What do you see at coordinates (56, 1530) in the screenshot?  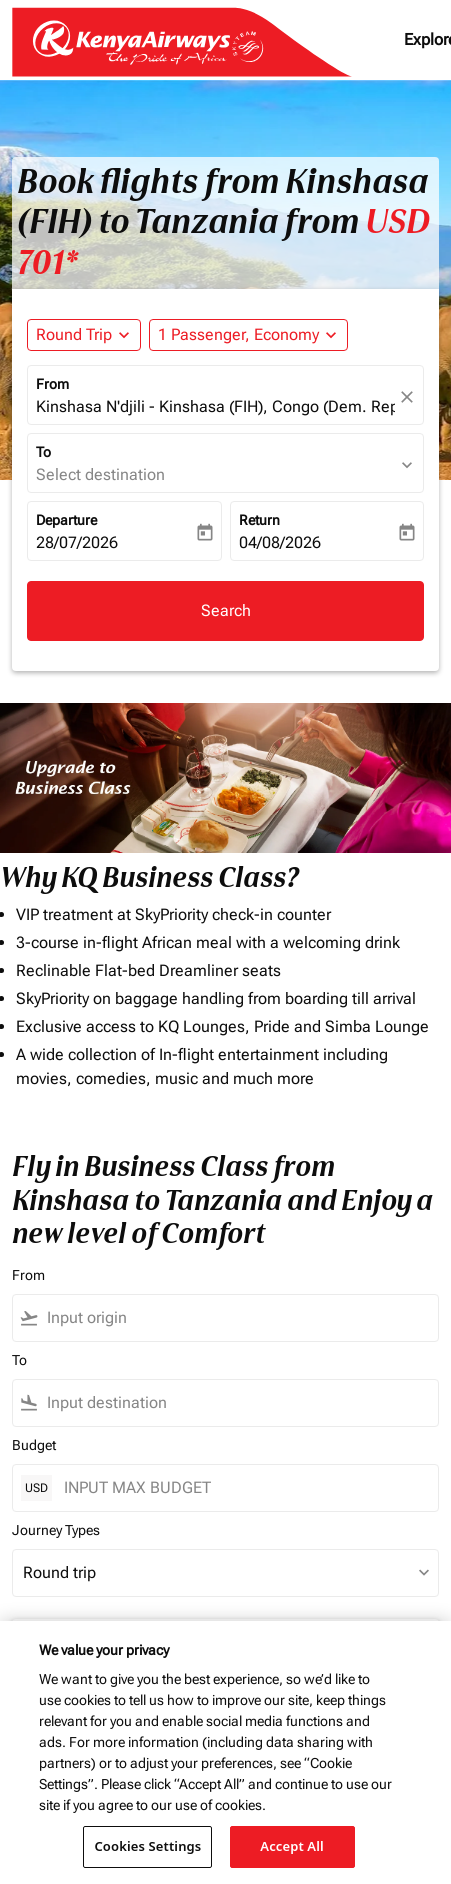 I see `Journey Types` at bounding box center [56, 1530].